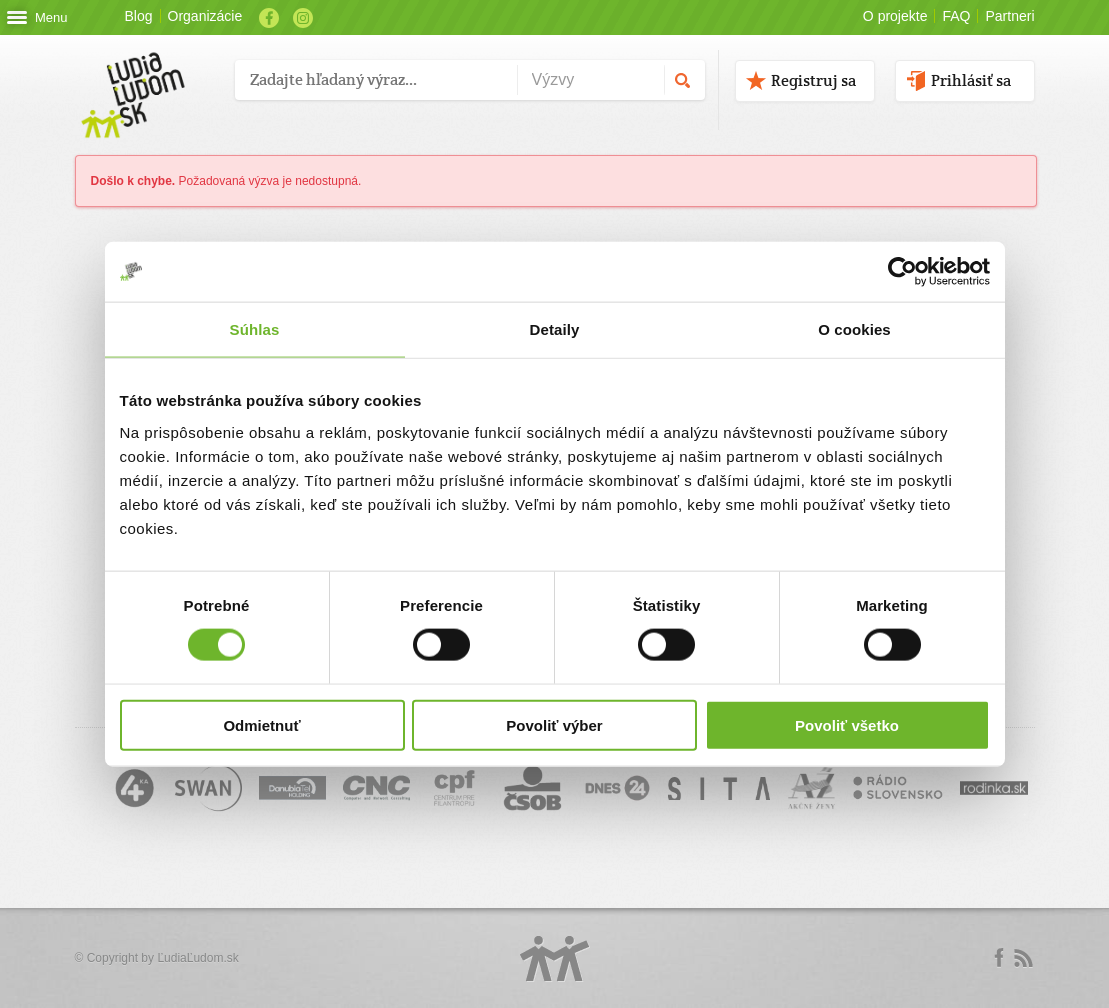 Image resolution: width=1109 pixels, height=1008 pixels. I want to click on Facebook, so click(269, 18).